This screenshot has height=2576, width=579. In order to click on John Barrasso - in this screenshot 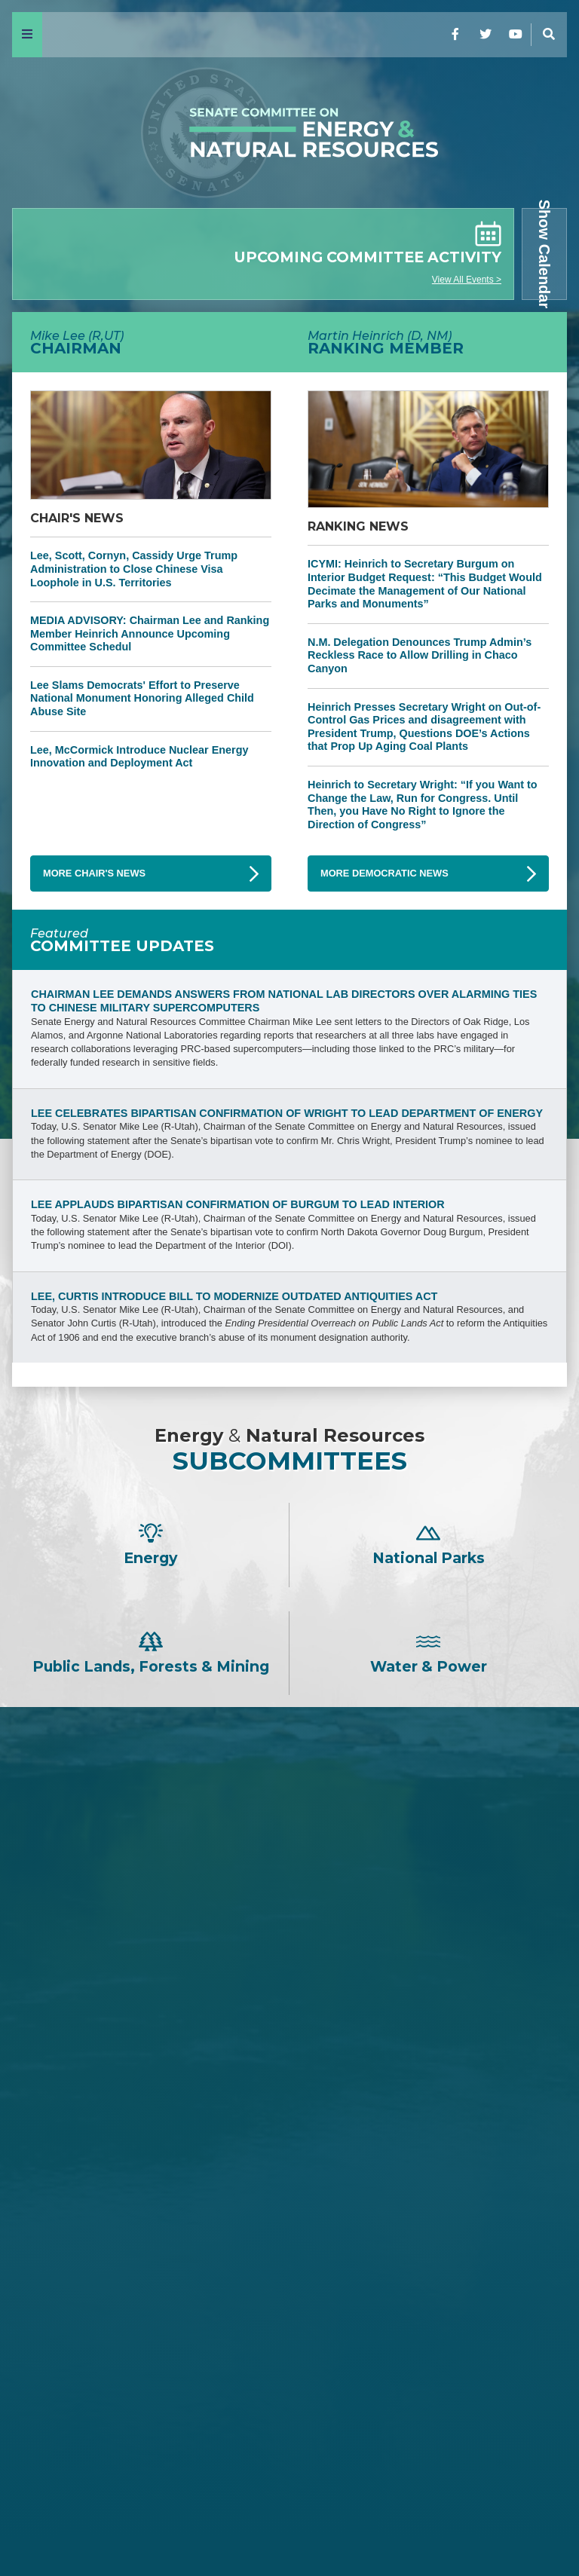, I will do `click(290, 1855)`.